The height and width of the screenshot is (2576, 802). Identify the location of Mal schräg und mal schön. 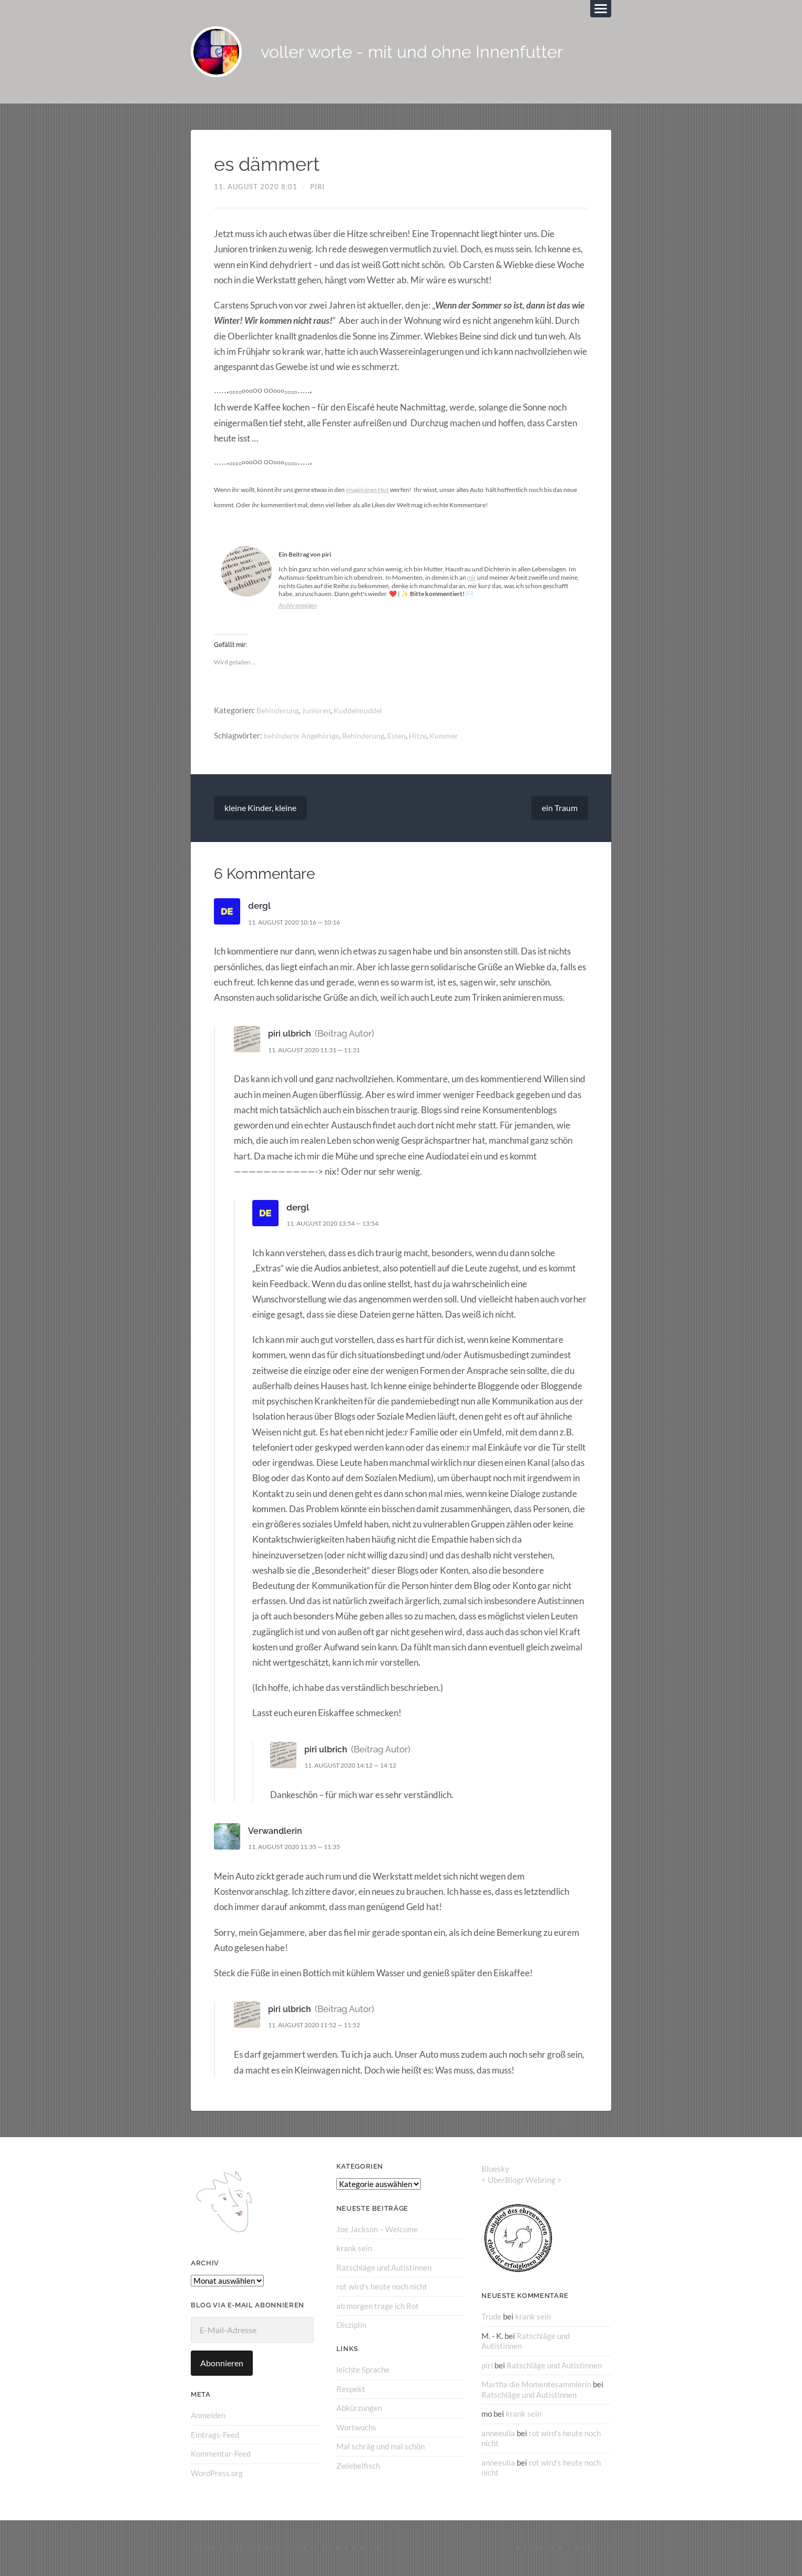
(380, 2446).